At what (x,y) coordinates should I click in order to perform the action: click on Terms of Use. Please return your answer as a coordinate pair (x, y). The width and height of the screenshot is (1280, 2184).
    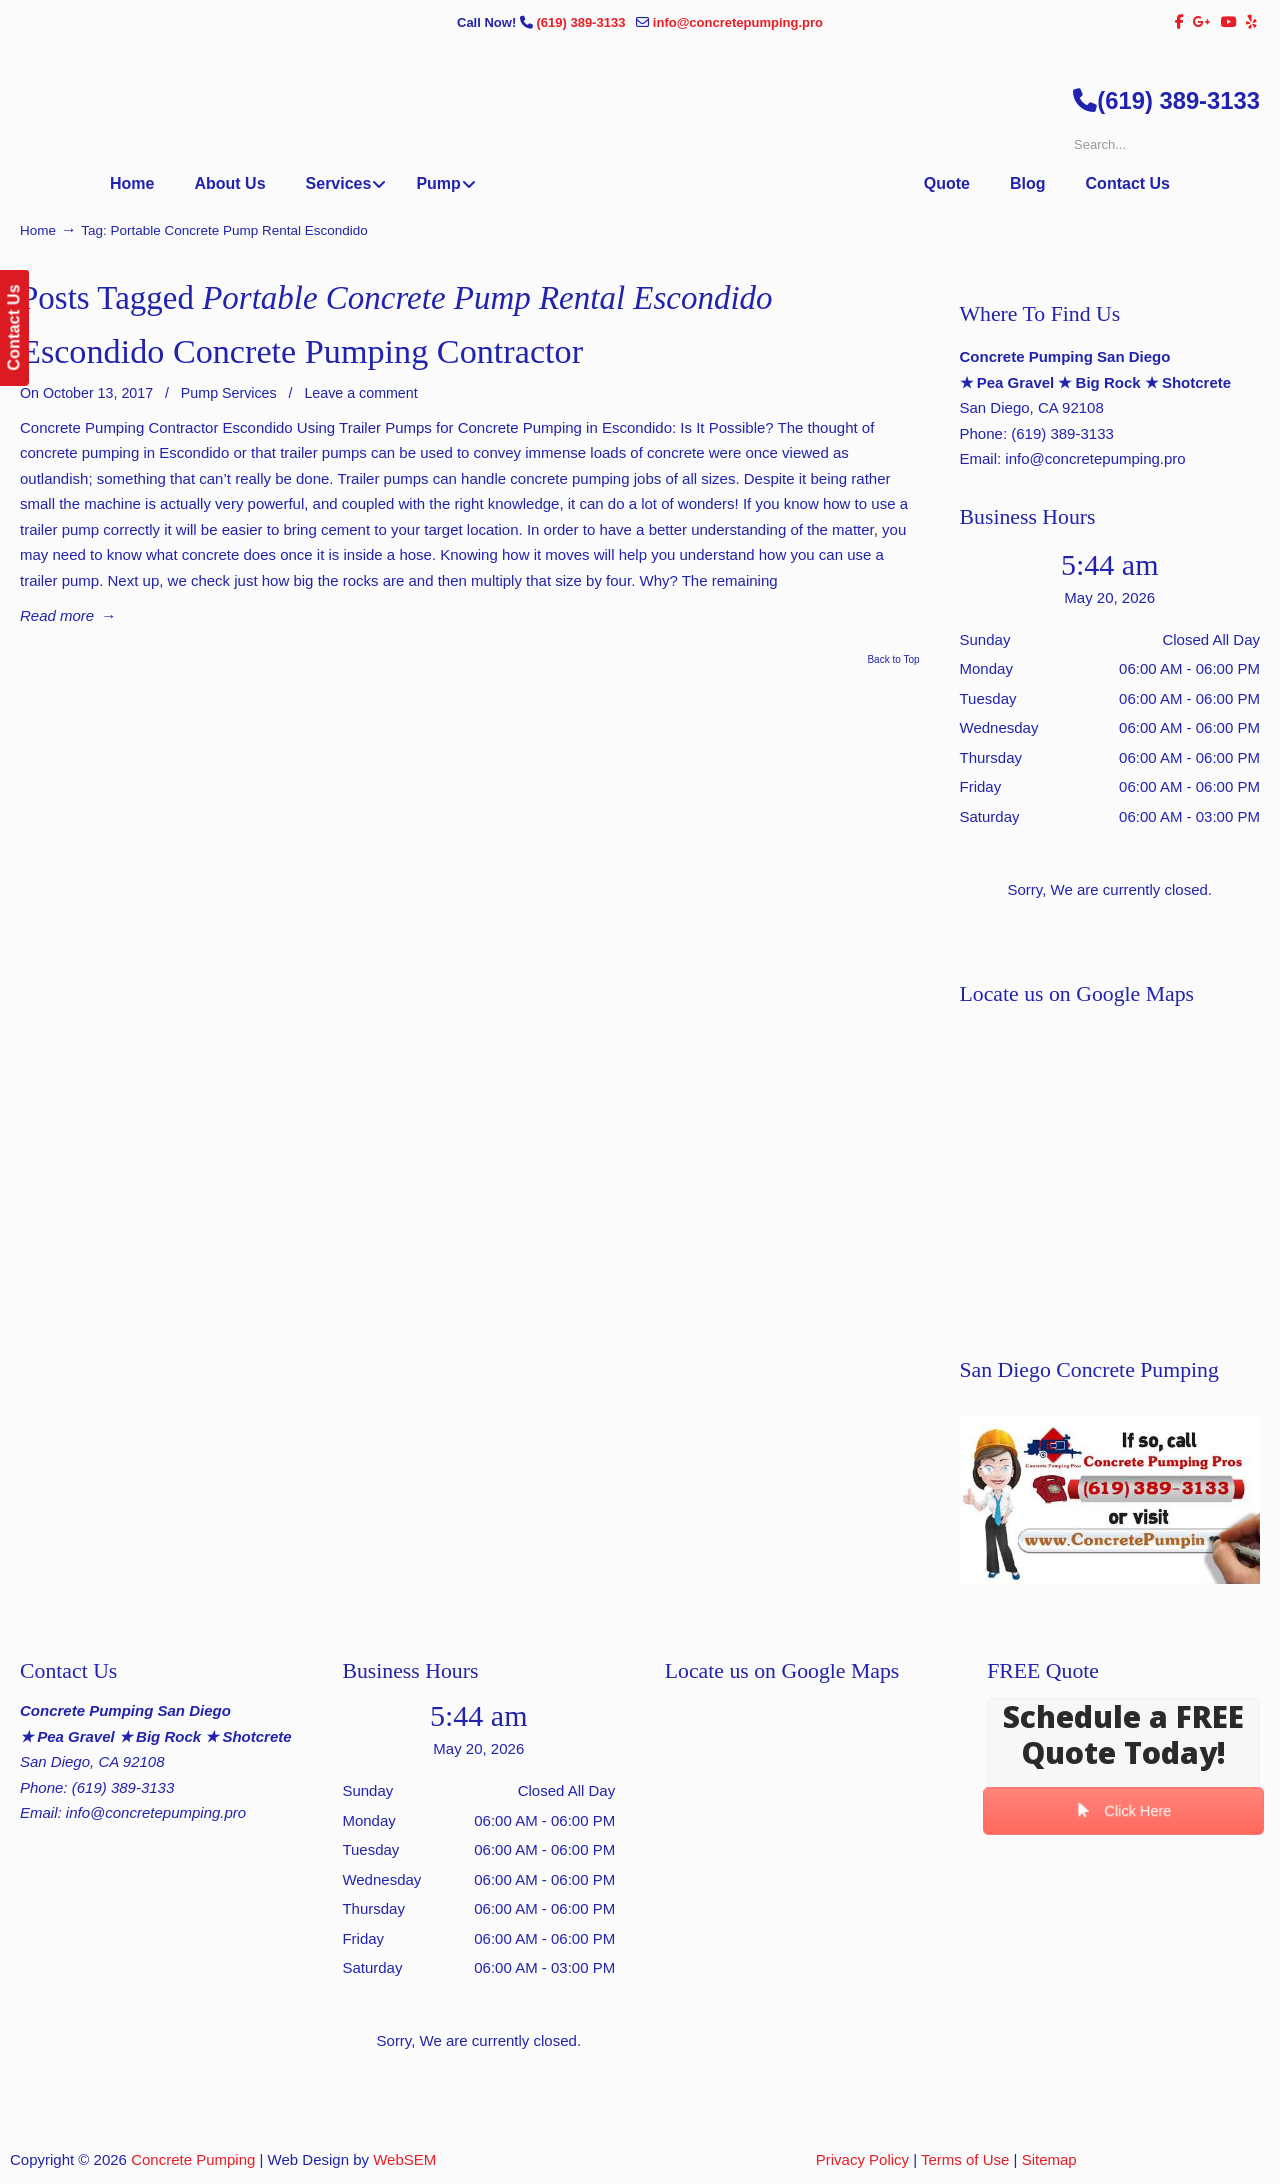
    Looking at the image, I should click on (965, 2159).